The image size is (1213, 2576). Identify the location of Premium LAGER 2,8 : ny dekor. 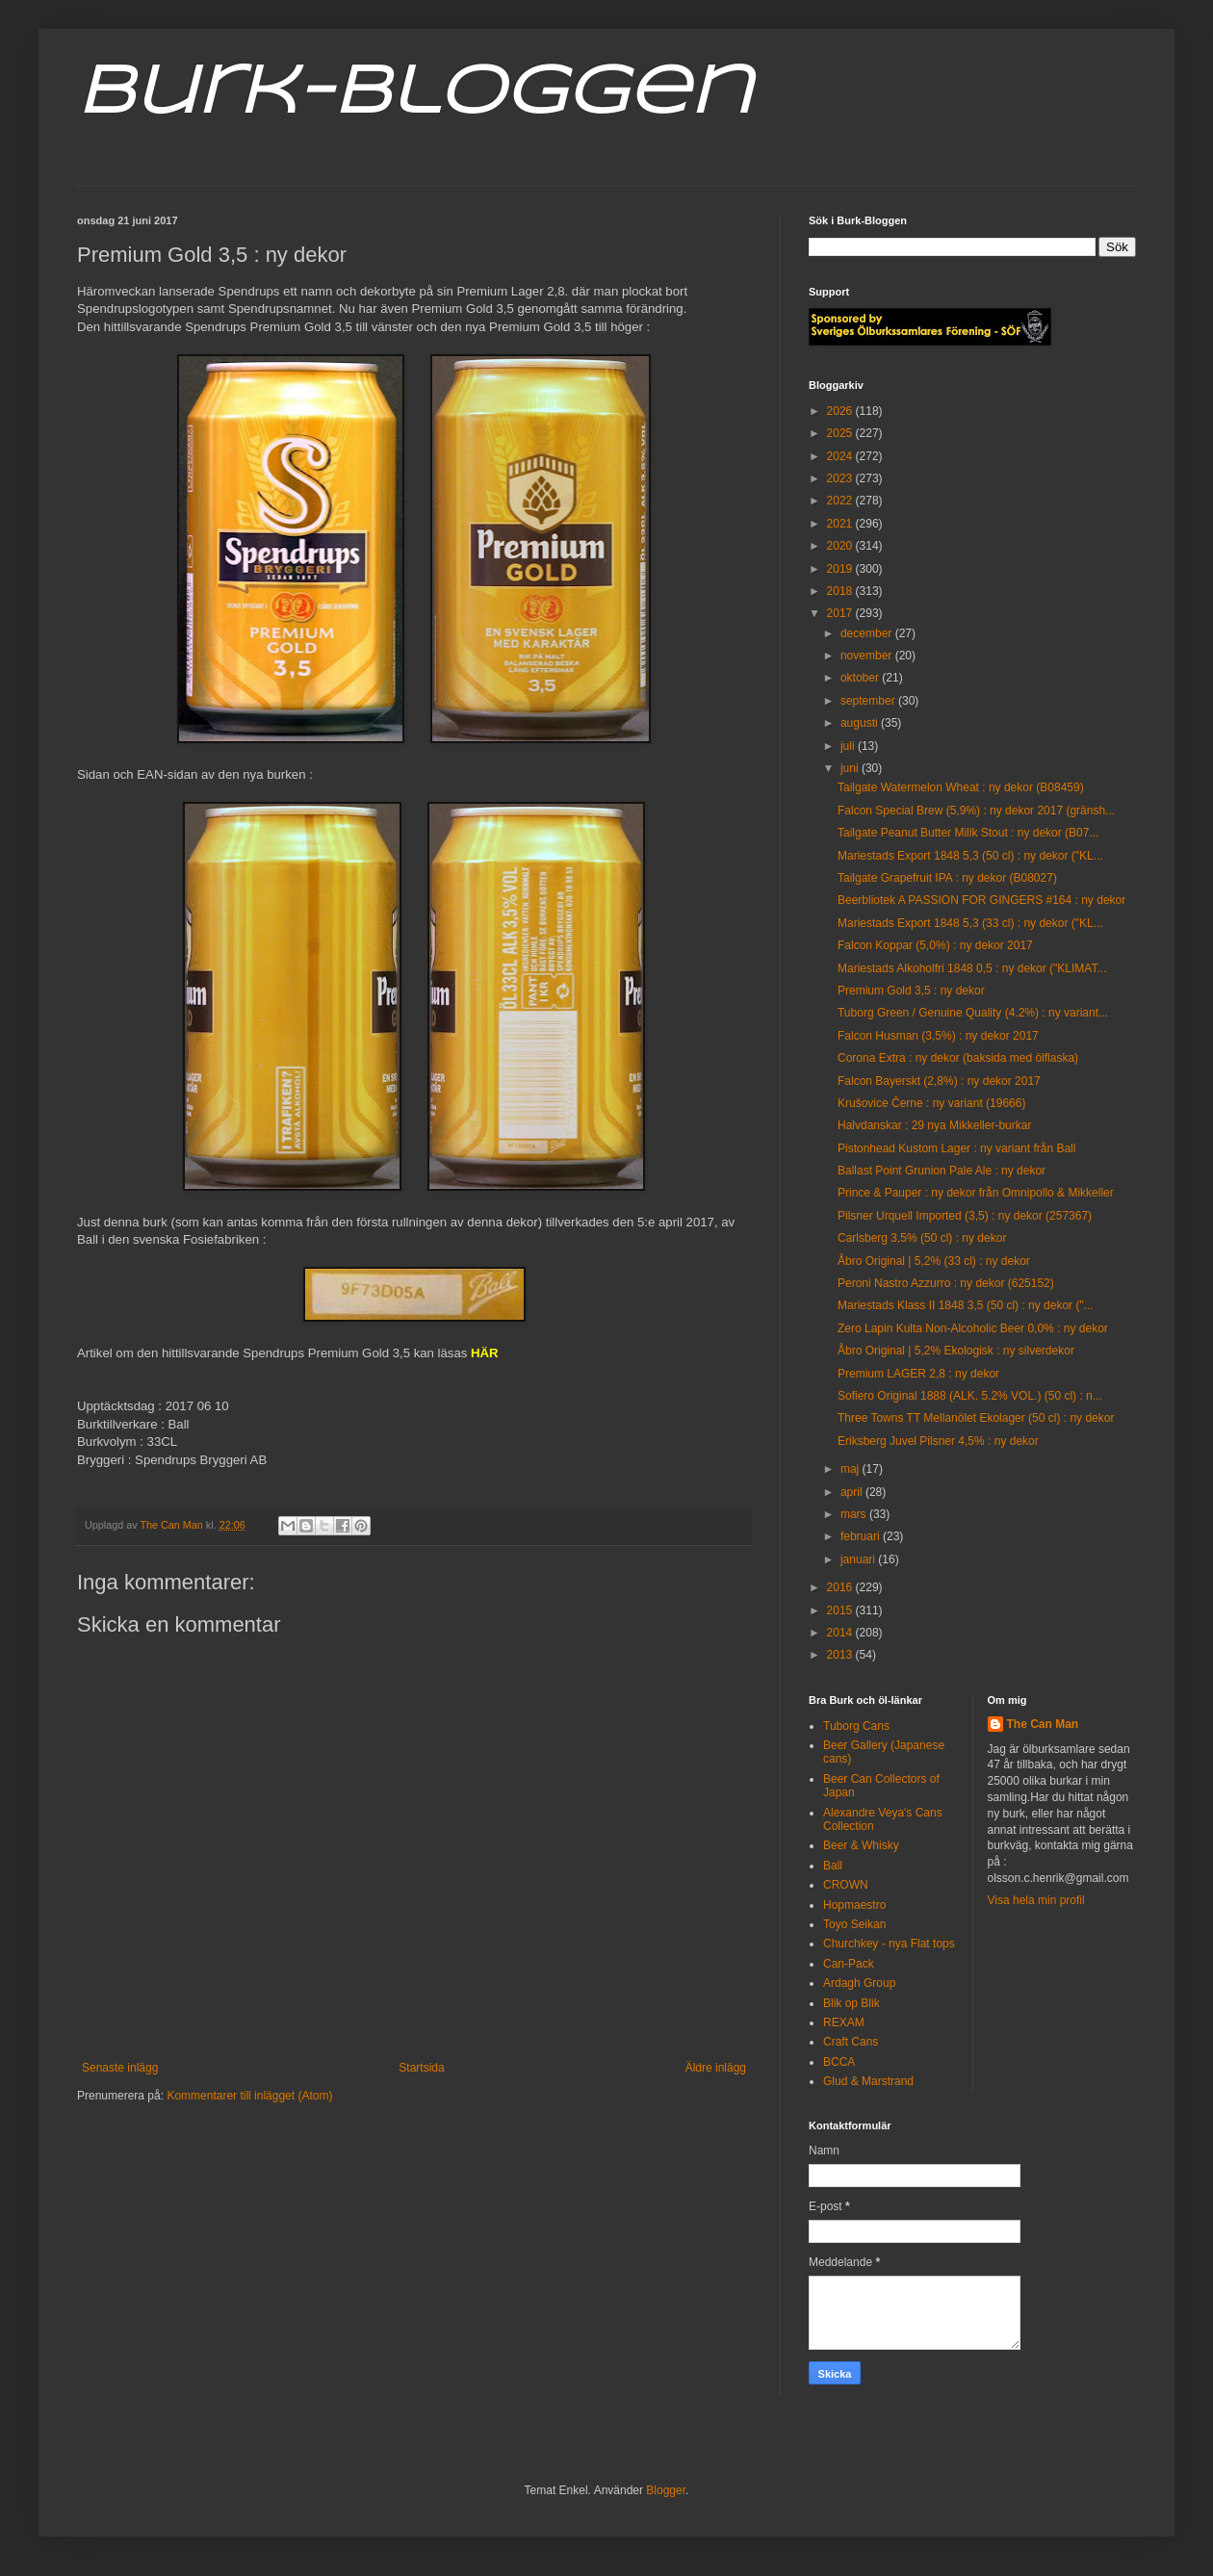
(918, 1373).